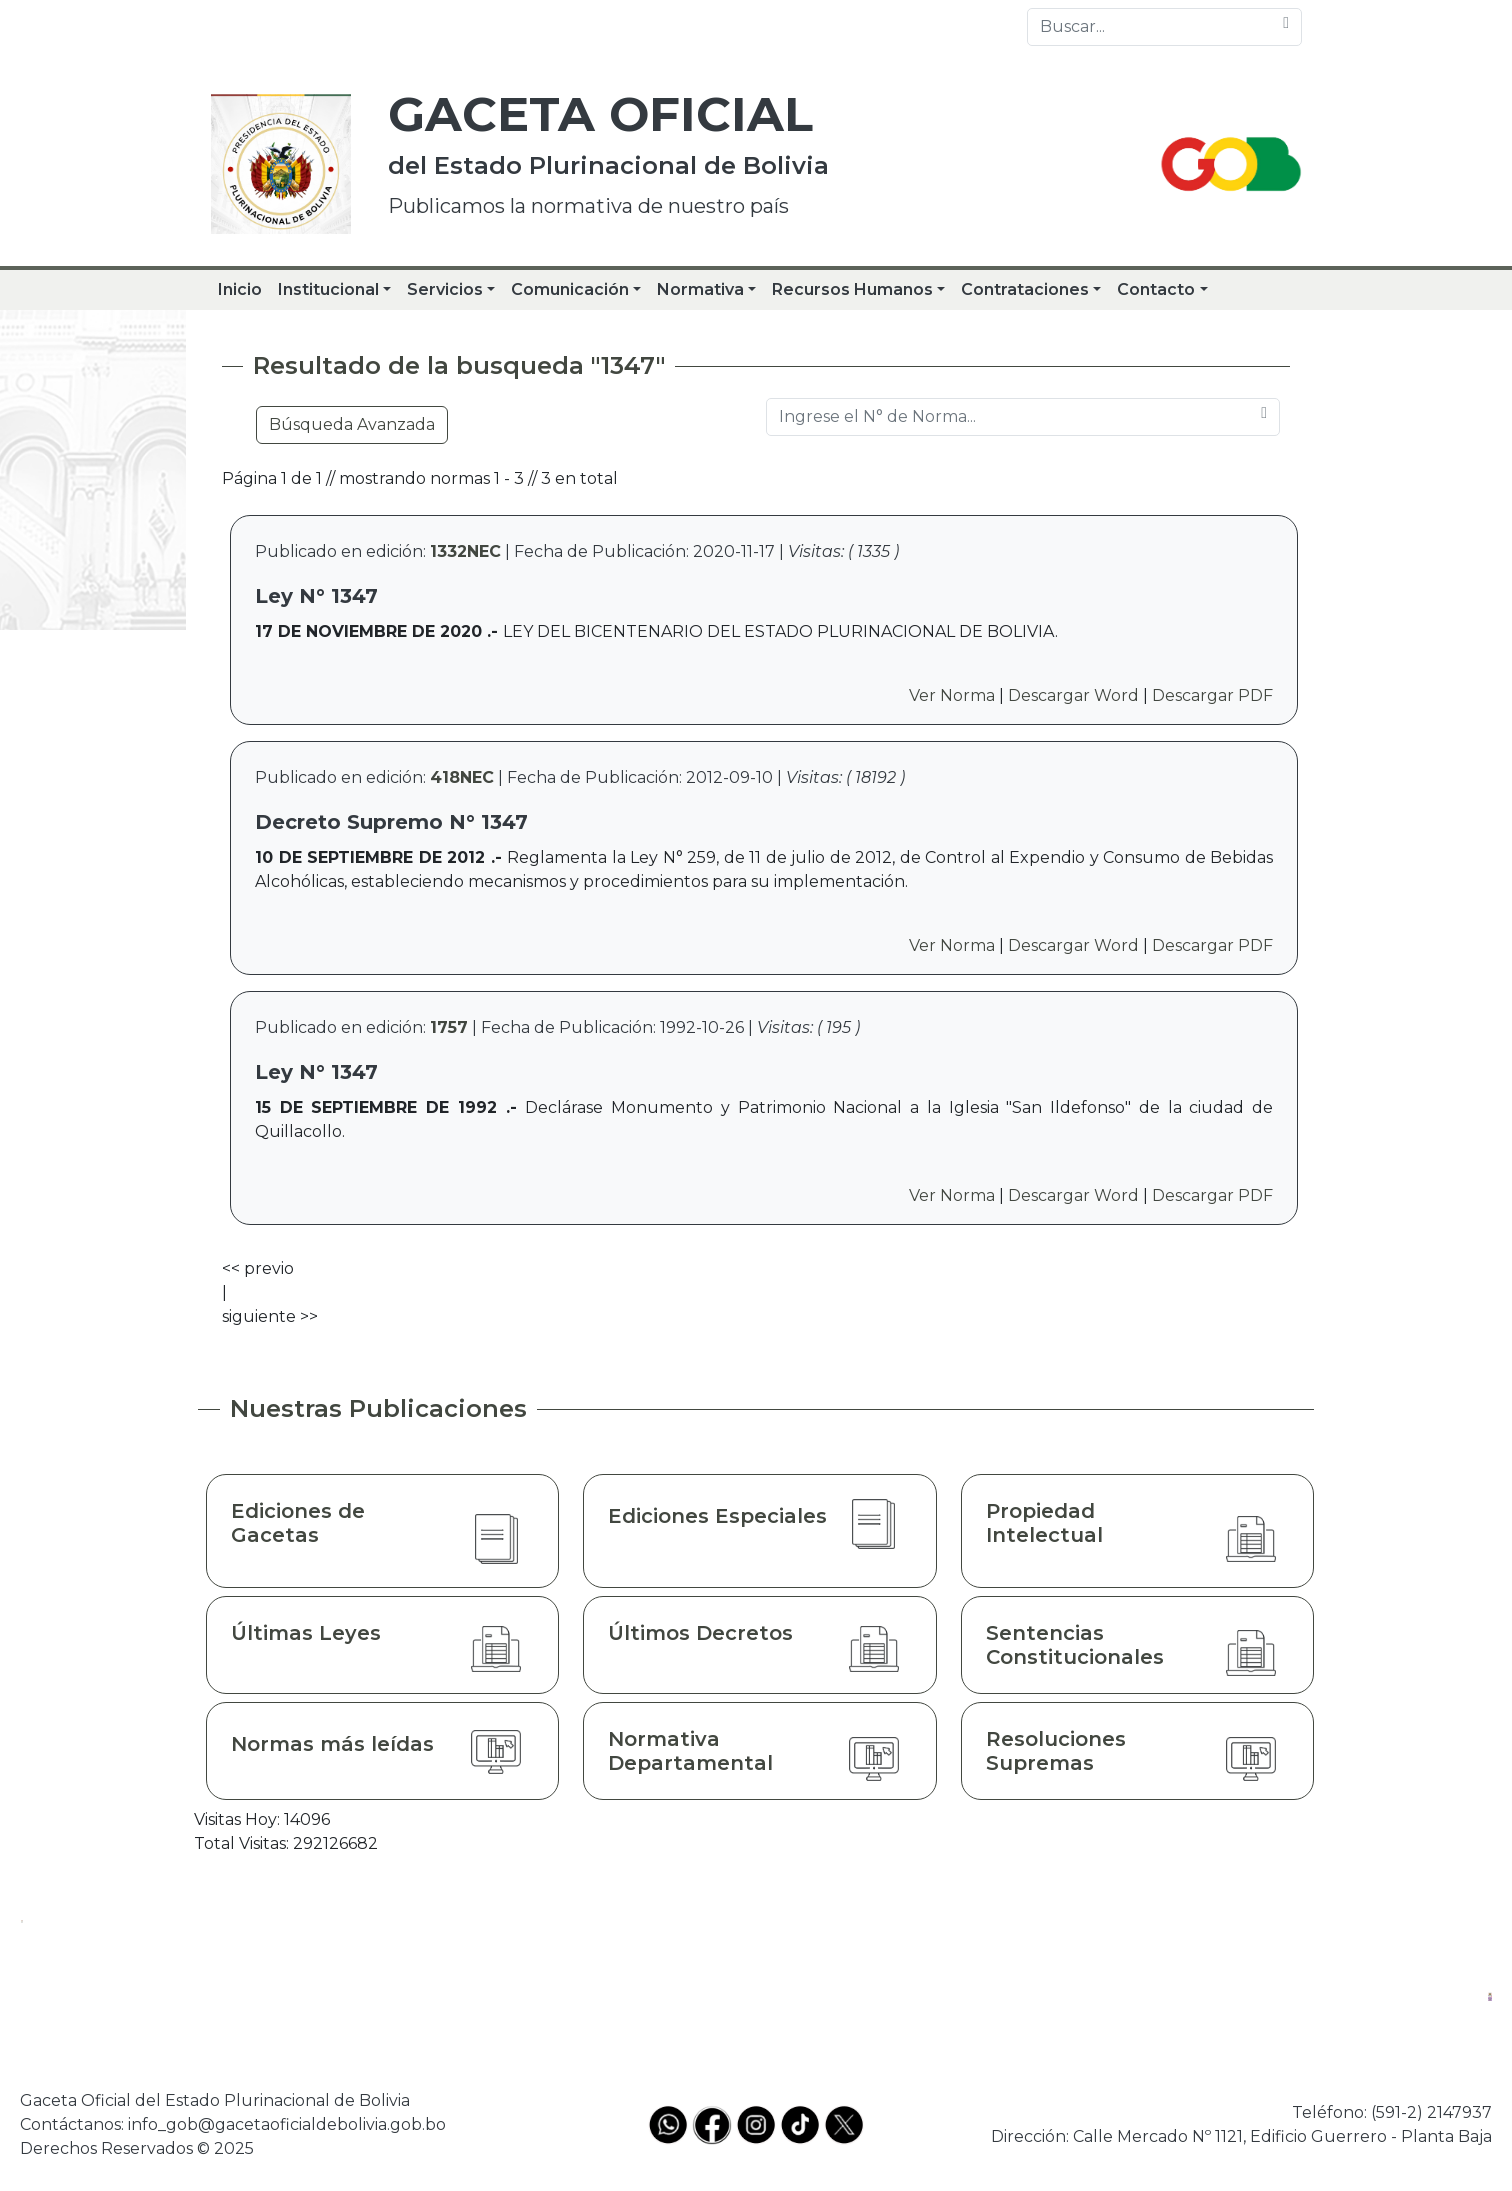 This screenshot has width=1512, height=2191. Describe the element at coordinates (1156, 289) in the screenshot. I see `Contacto` at that location.